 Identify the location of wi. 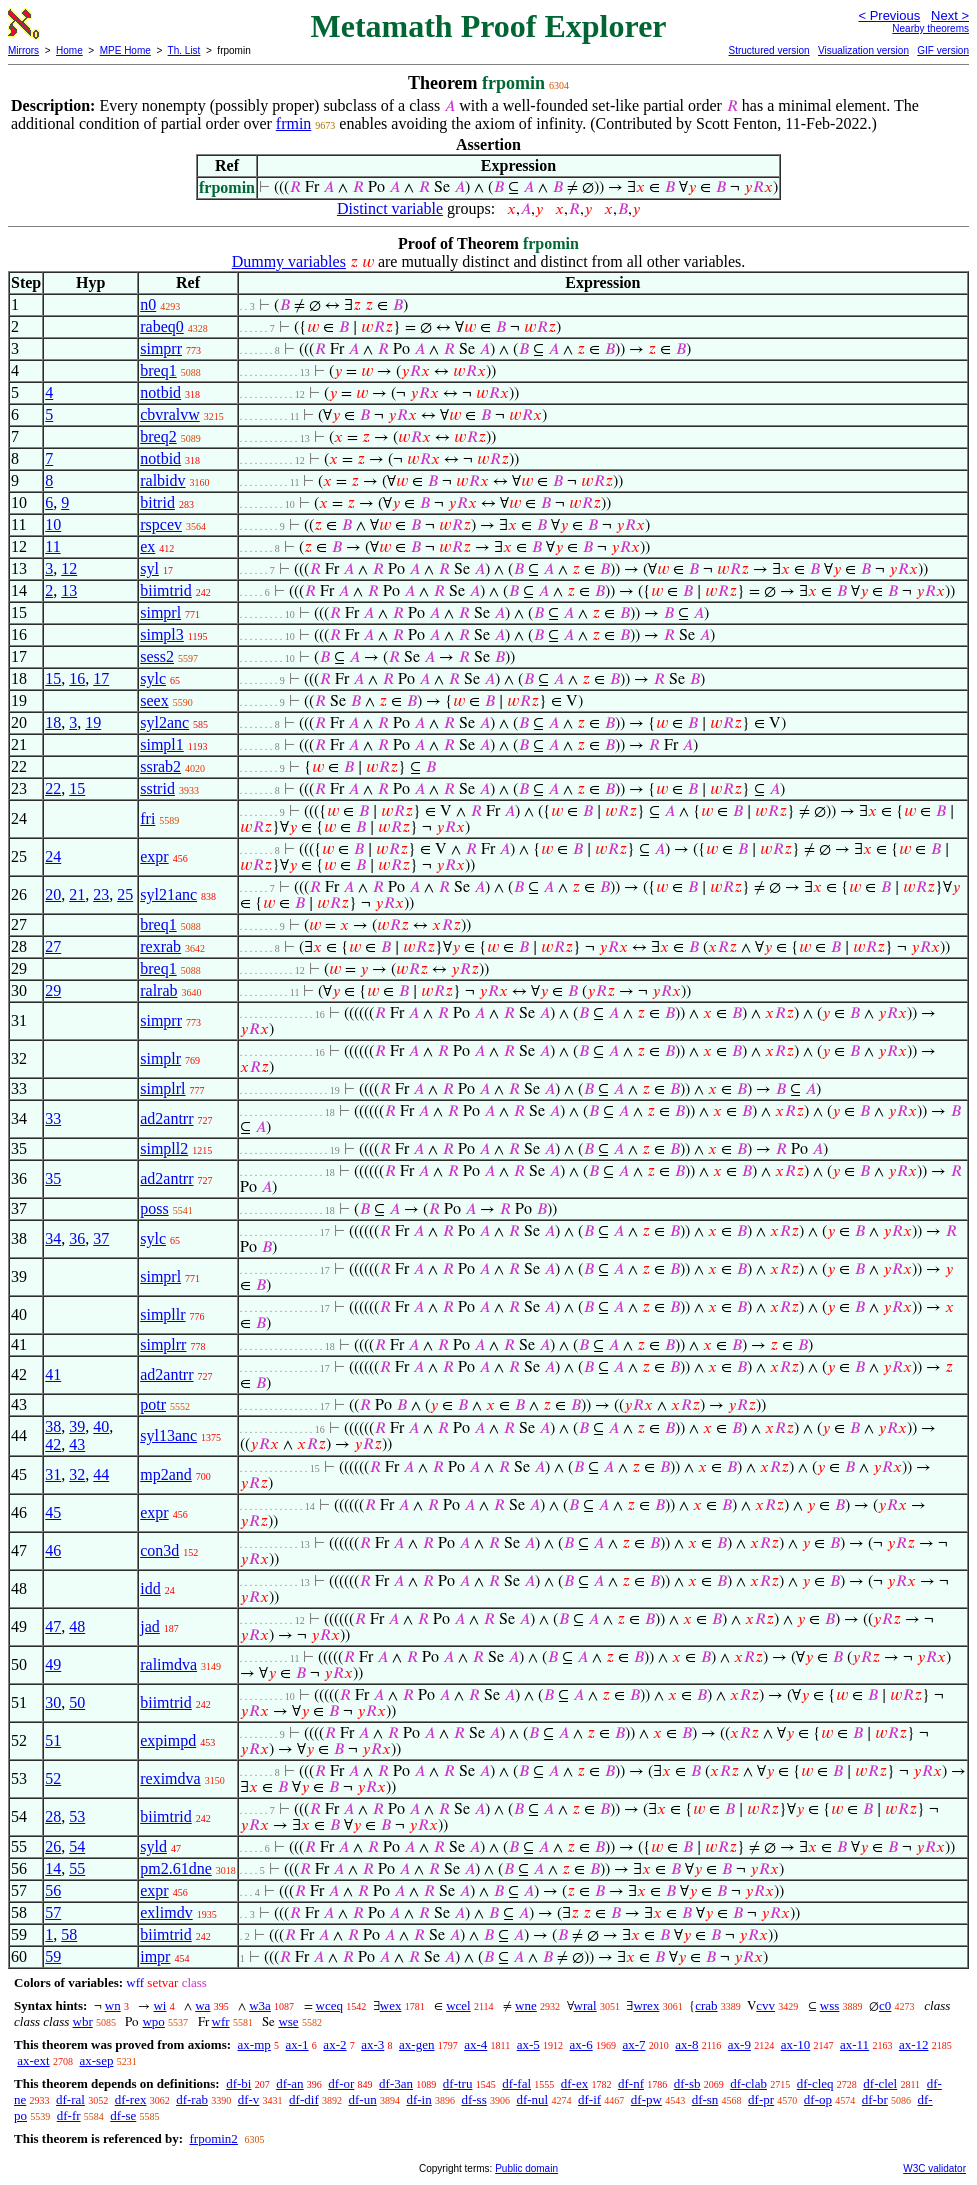
(159, 2005).